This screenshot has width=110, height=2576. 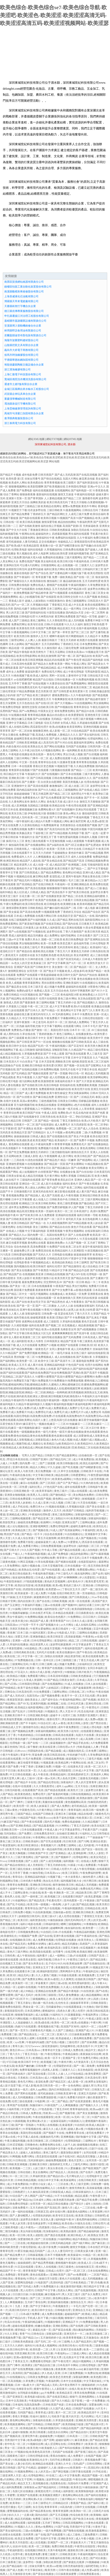 I want to click on 在线观看三A级, so click(x=45, y=2038).